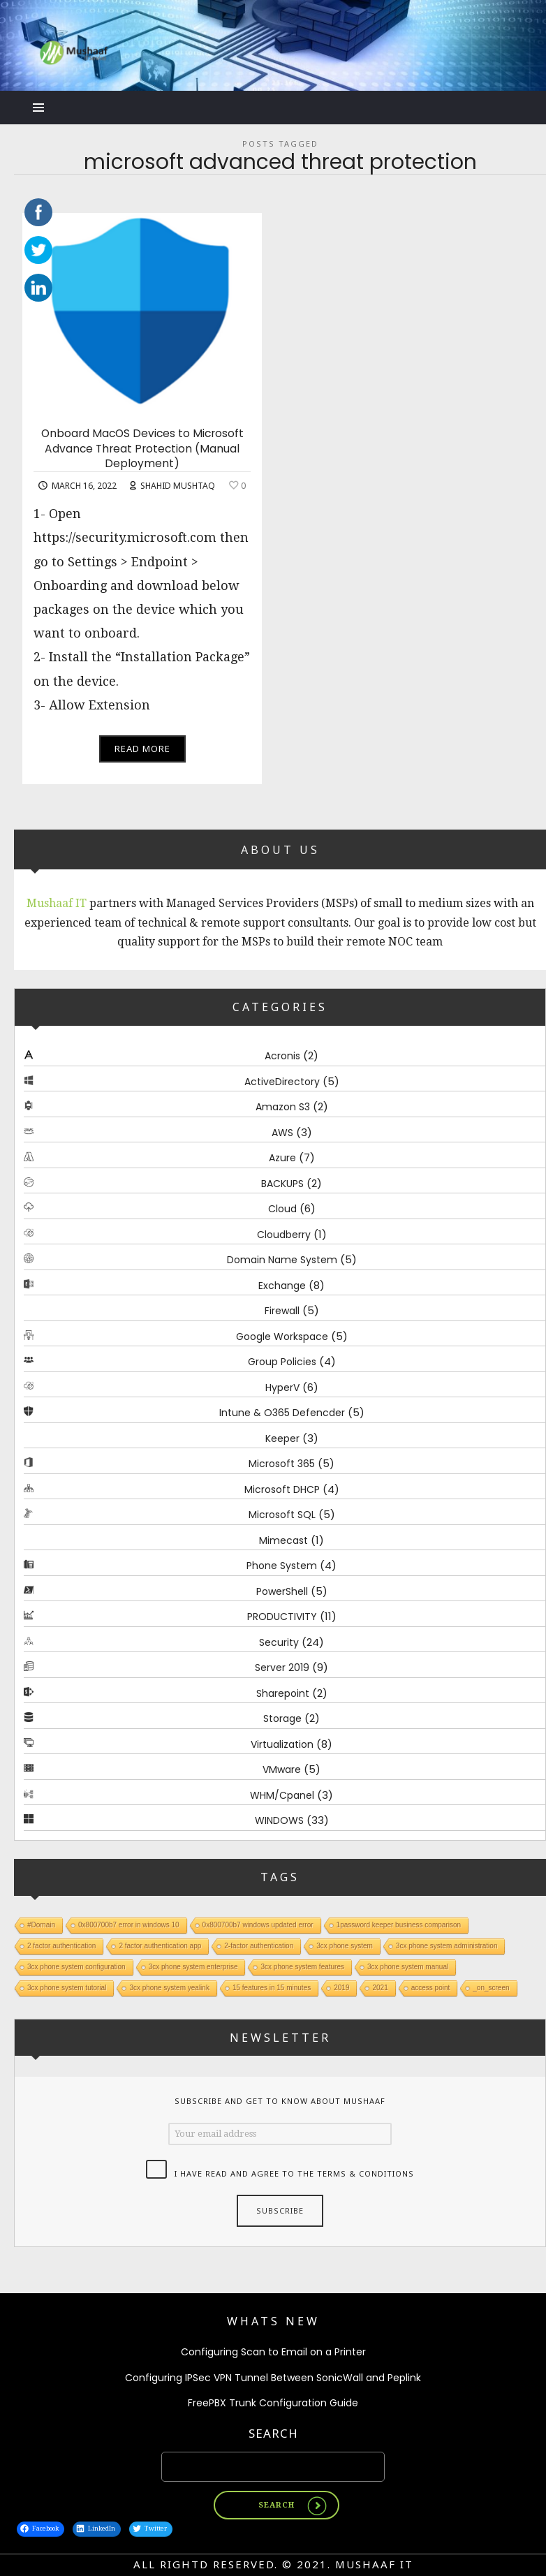 The image size is (546, 2576). I want to click on WINDOWS, so click(279, 1821).